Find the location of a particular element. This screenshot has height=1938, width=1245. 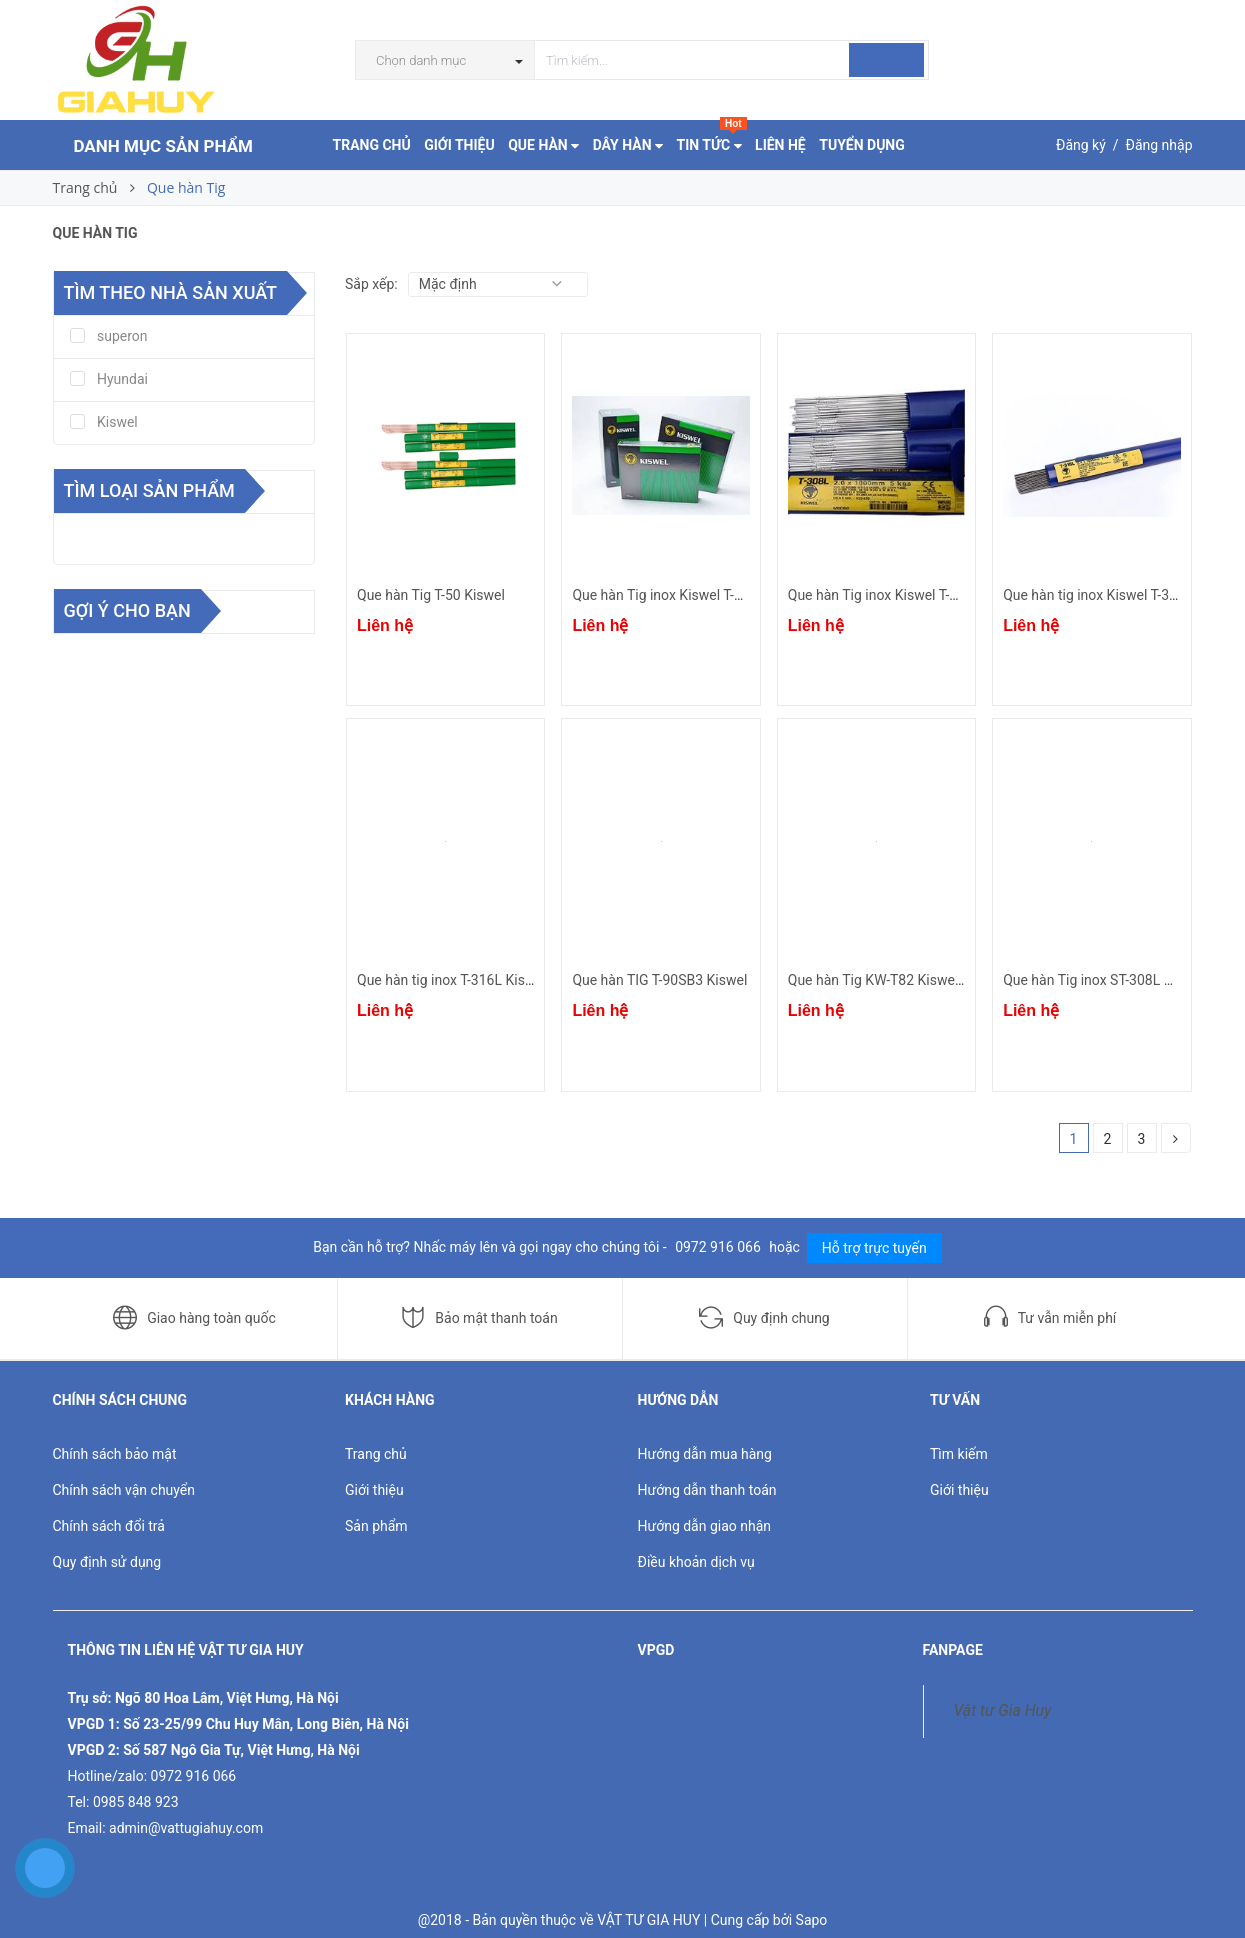

QUE HÀN is located at coordinates (543, 145).